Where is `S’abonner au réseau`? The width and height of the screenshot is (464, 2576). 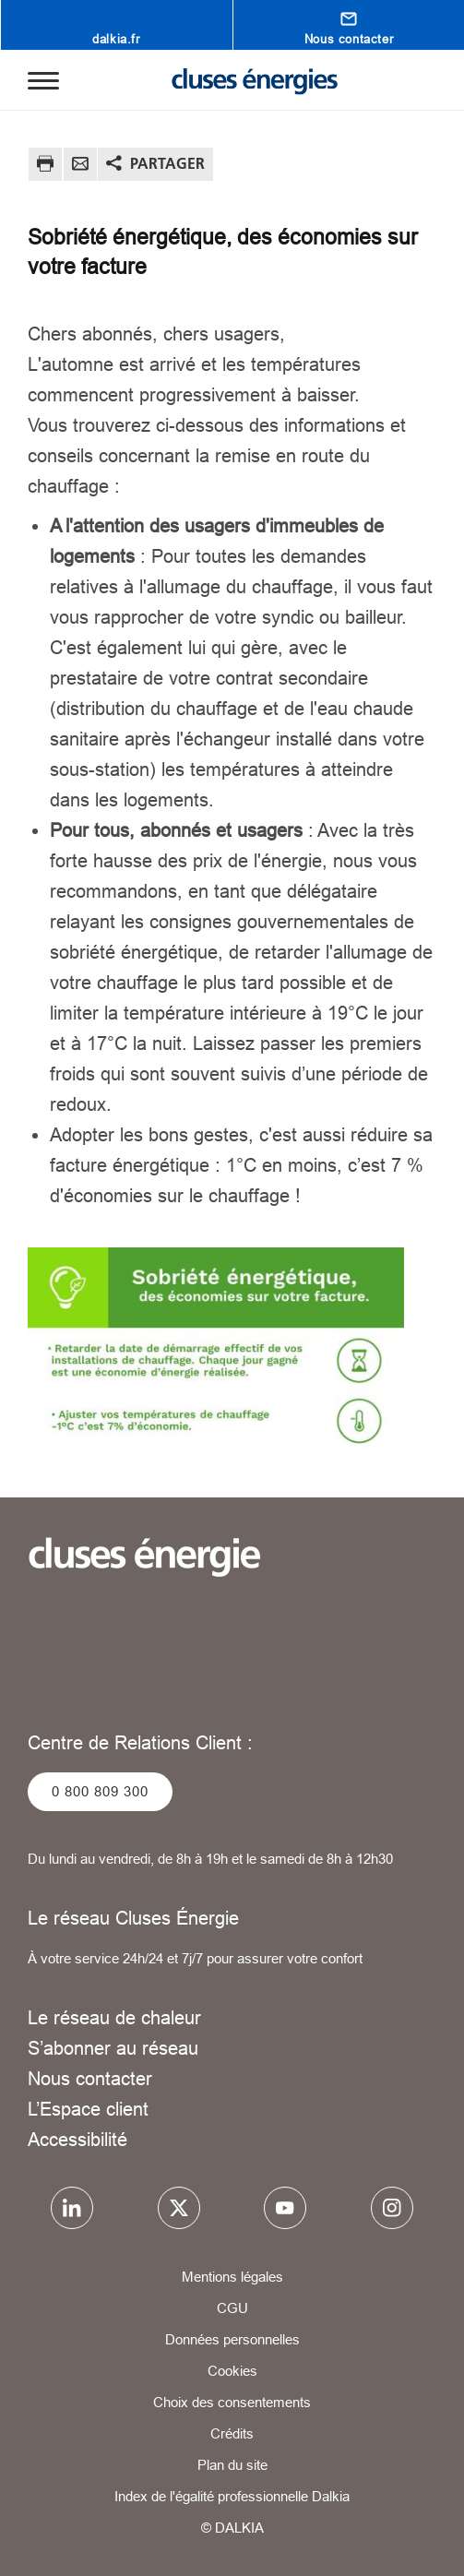 S’abonner au réseau is located at coordinates (113, 2047).